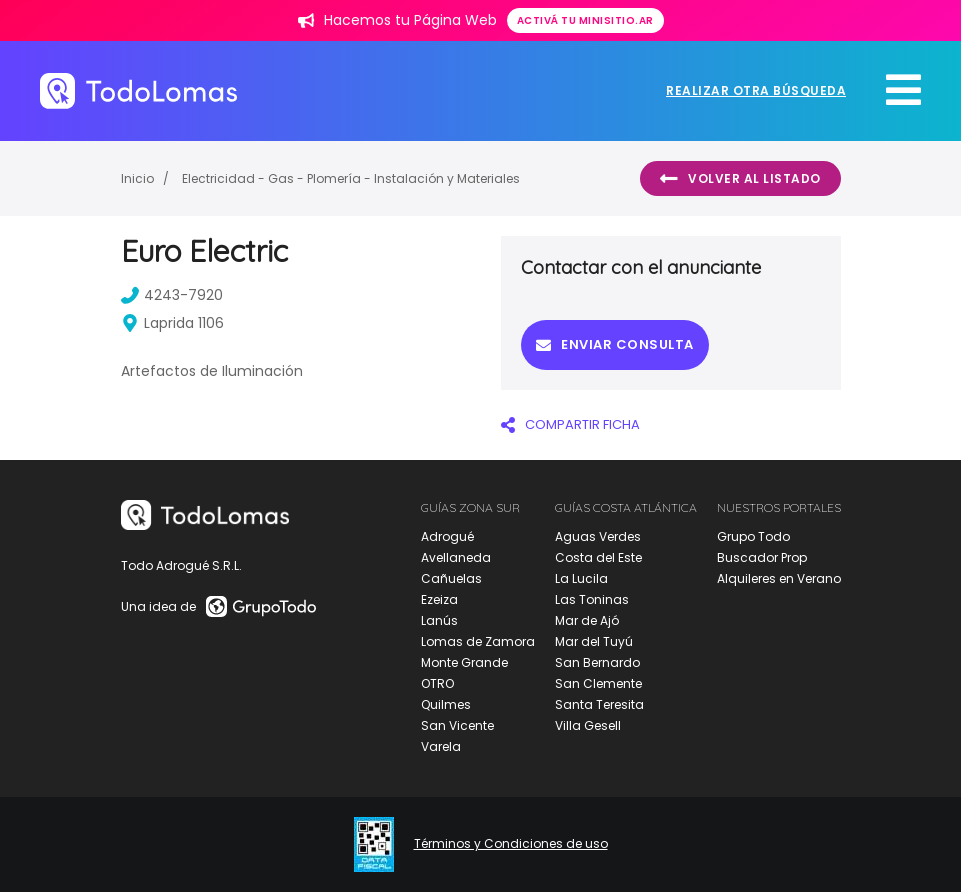 The image size is (961, 892). I want to click on COMPARTIR FICHA, so click(570, 424).